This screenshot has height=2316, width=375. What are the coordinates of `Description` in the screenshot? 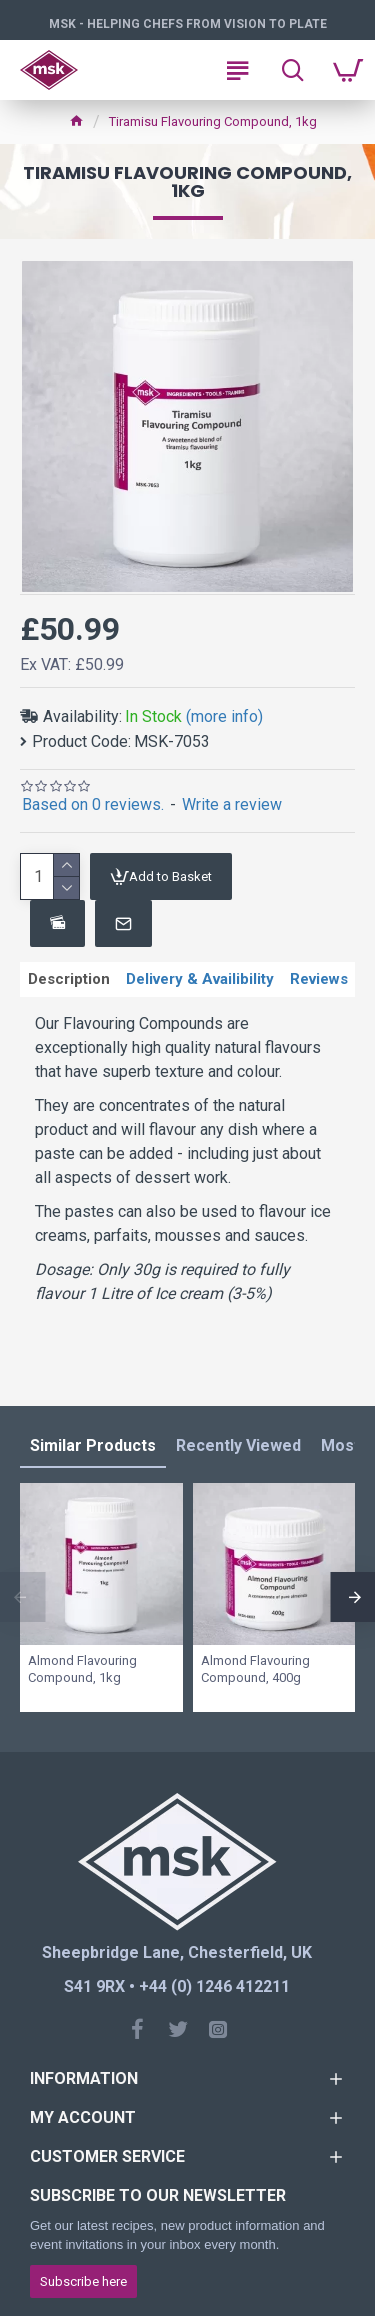 It's located at (69, 979).